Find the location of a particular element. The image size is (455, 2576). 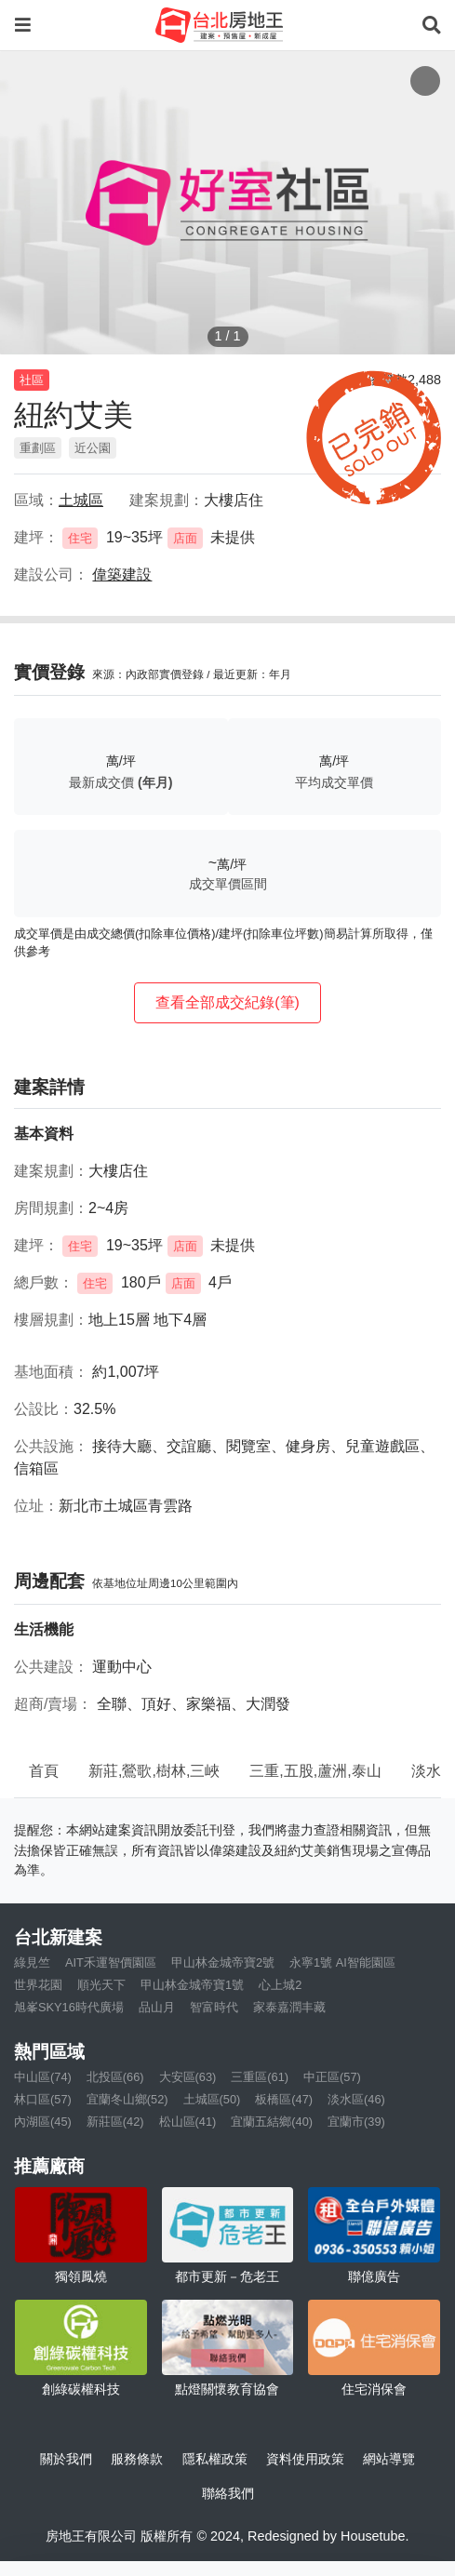

順光天下 is located at coordinates (101, 1985).